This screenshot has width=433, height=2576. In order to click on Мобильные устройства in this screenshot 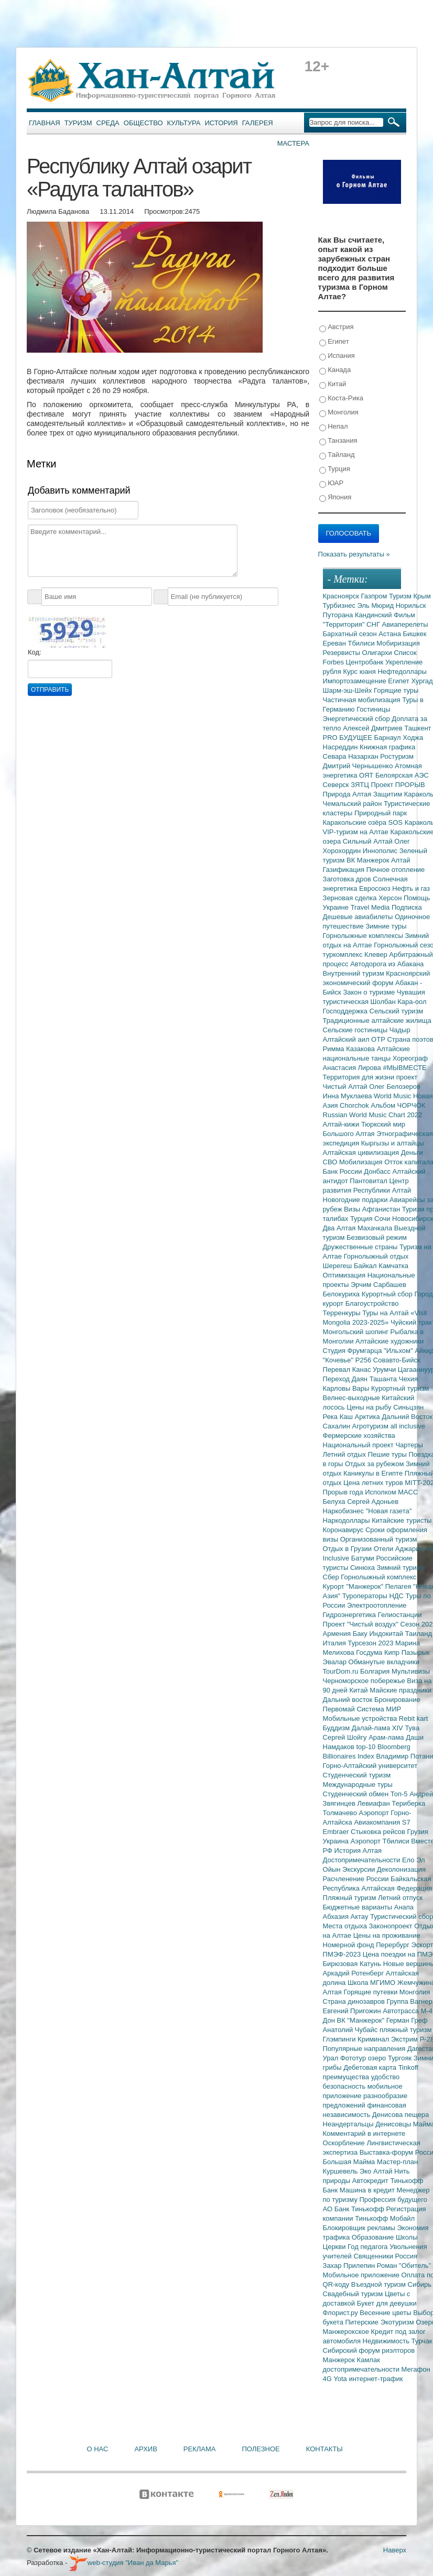, I will do `click(361, 1718)`.